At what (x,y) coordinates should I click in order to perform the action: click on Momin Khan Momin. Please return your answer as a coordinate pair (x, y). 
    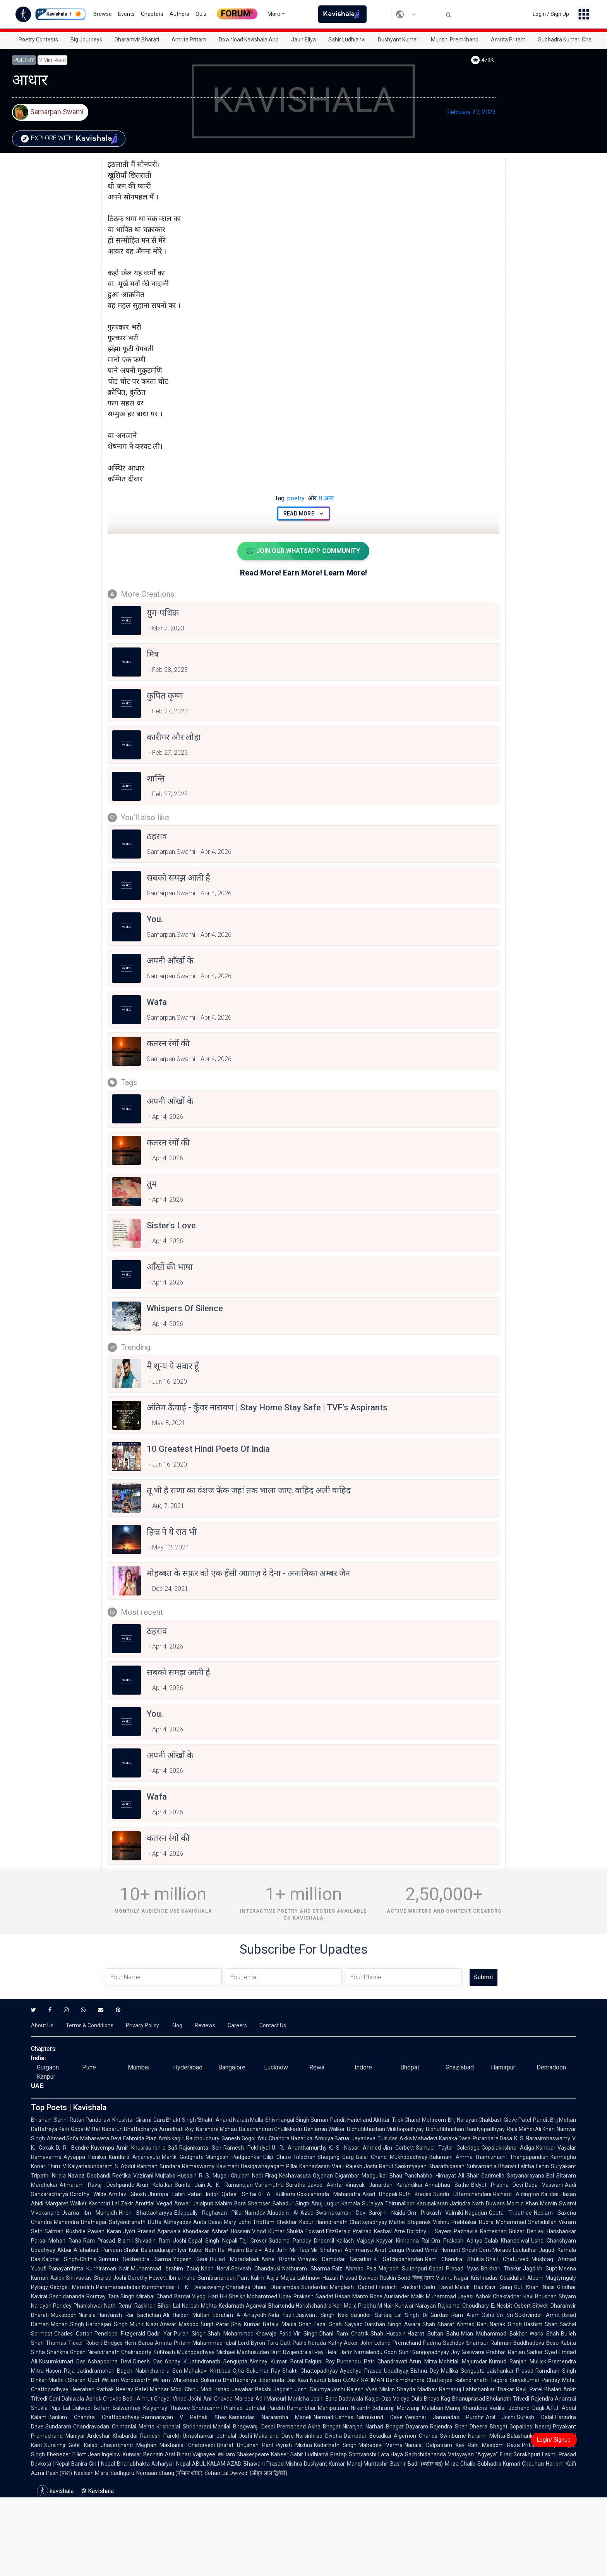
    Looking at the image, I should click on (532, 2203).